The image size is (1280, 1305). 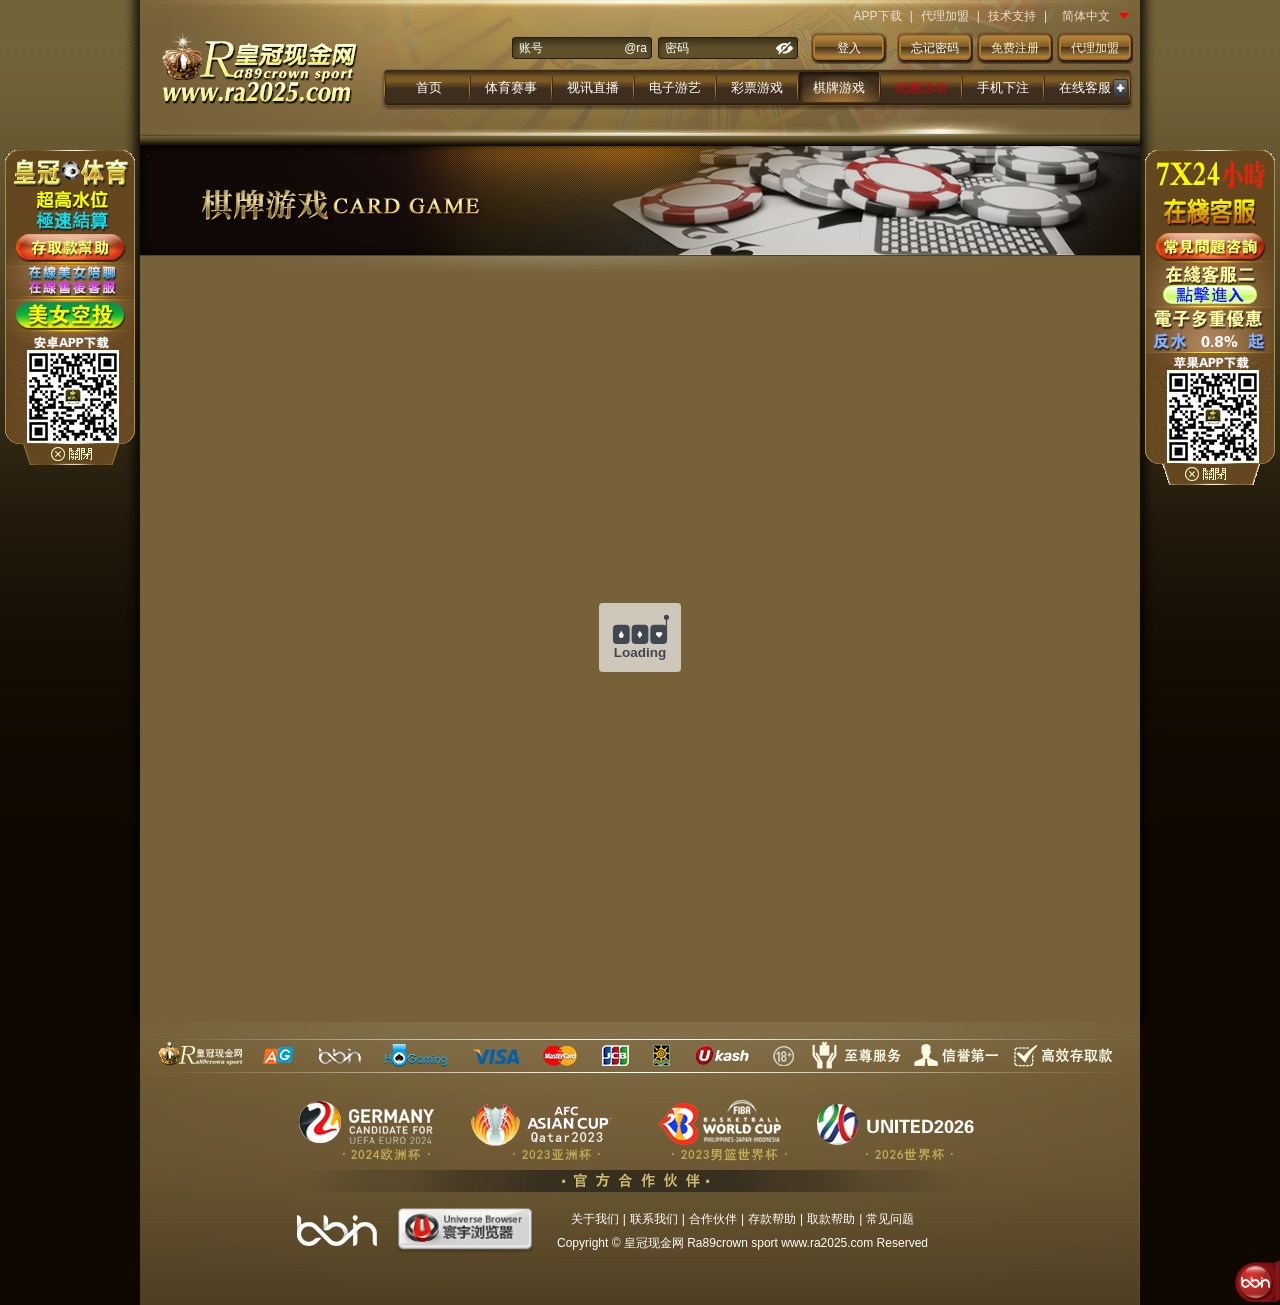 I want to click on 常见问题, so click(x=890, y=1219).